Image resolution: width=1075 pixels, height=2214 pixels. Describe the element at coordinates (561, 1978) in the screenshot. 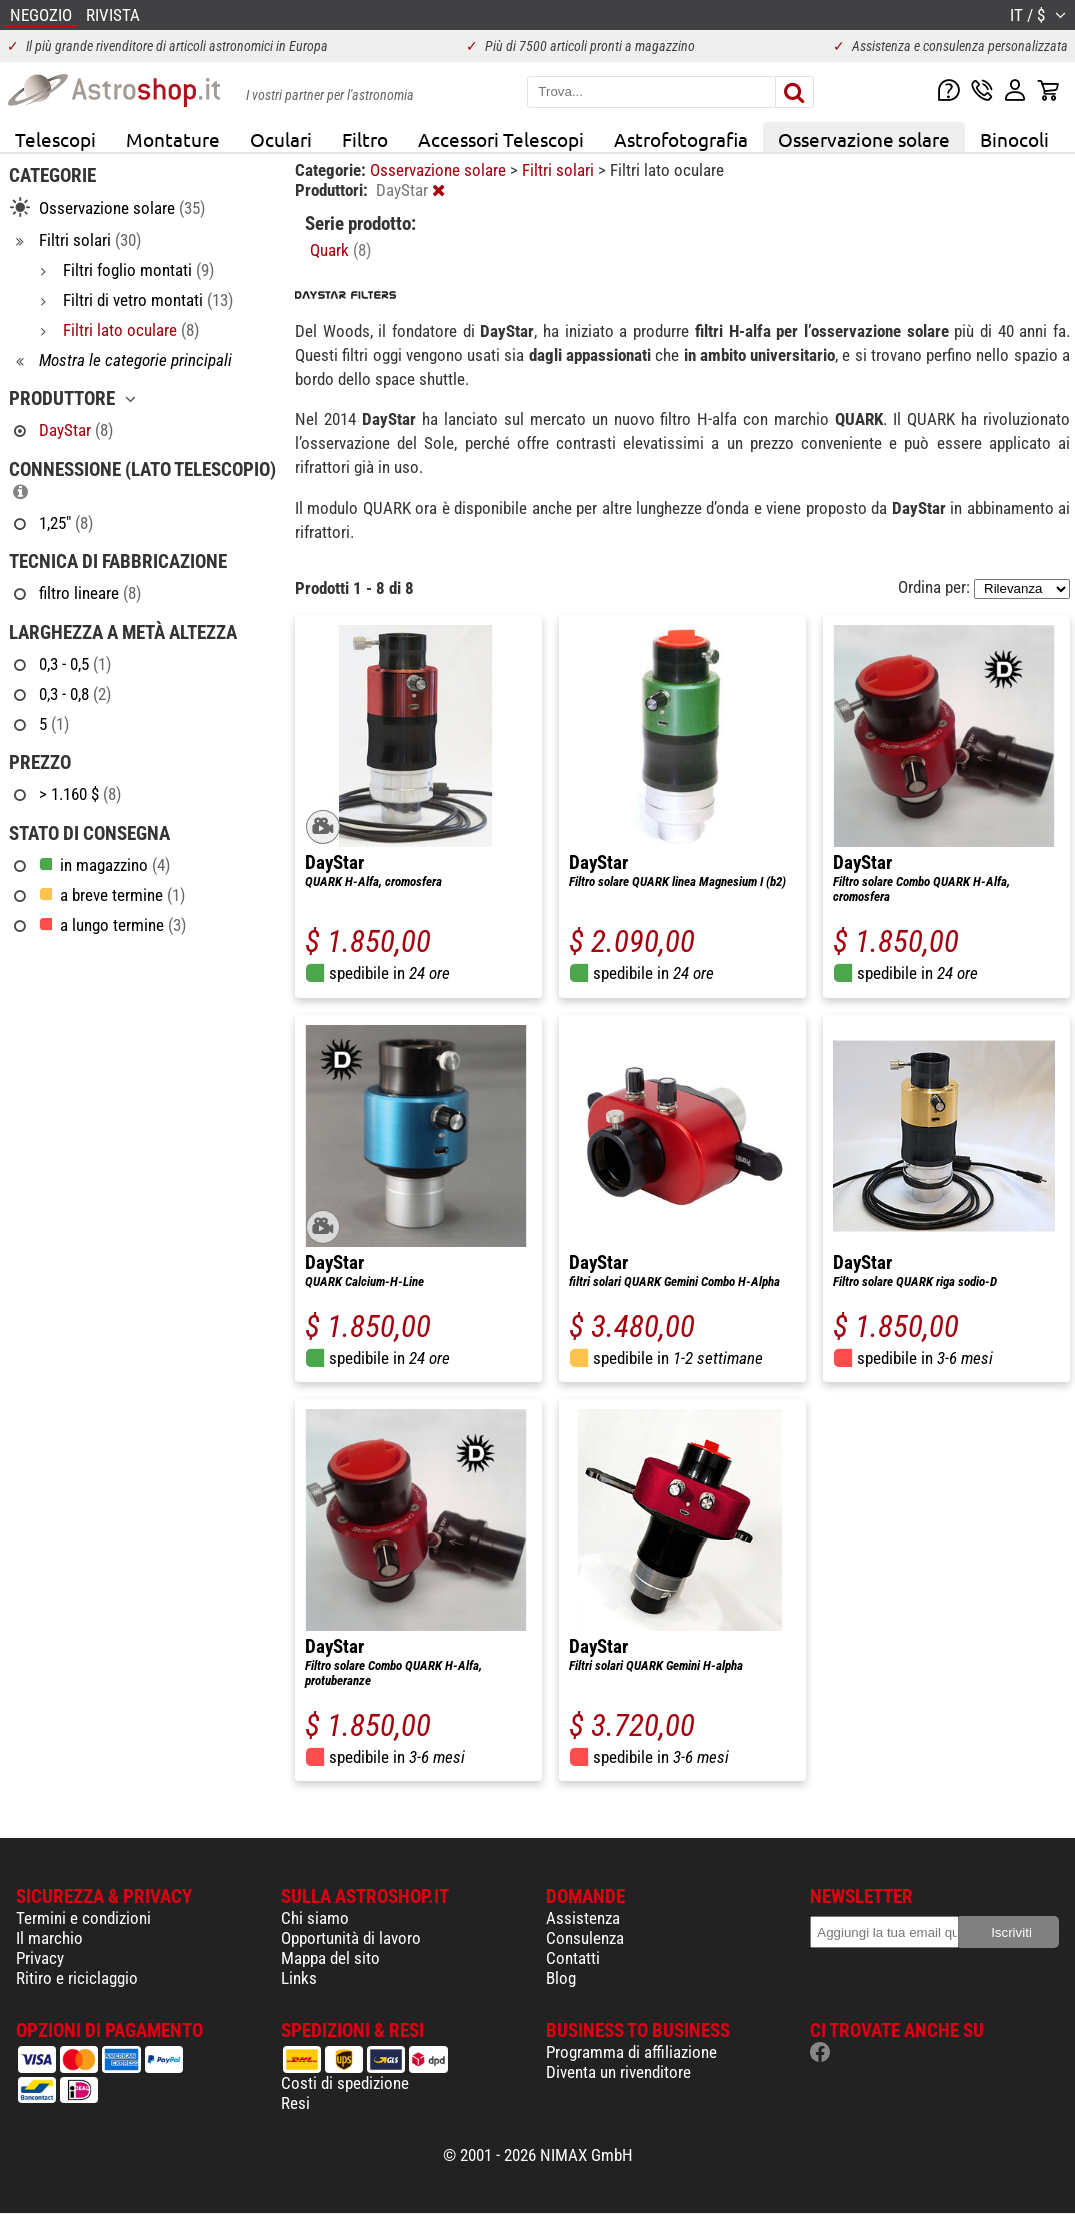

I see `Blog` at that location.